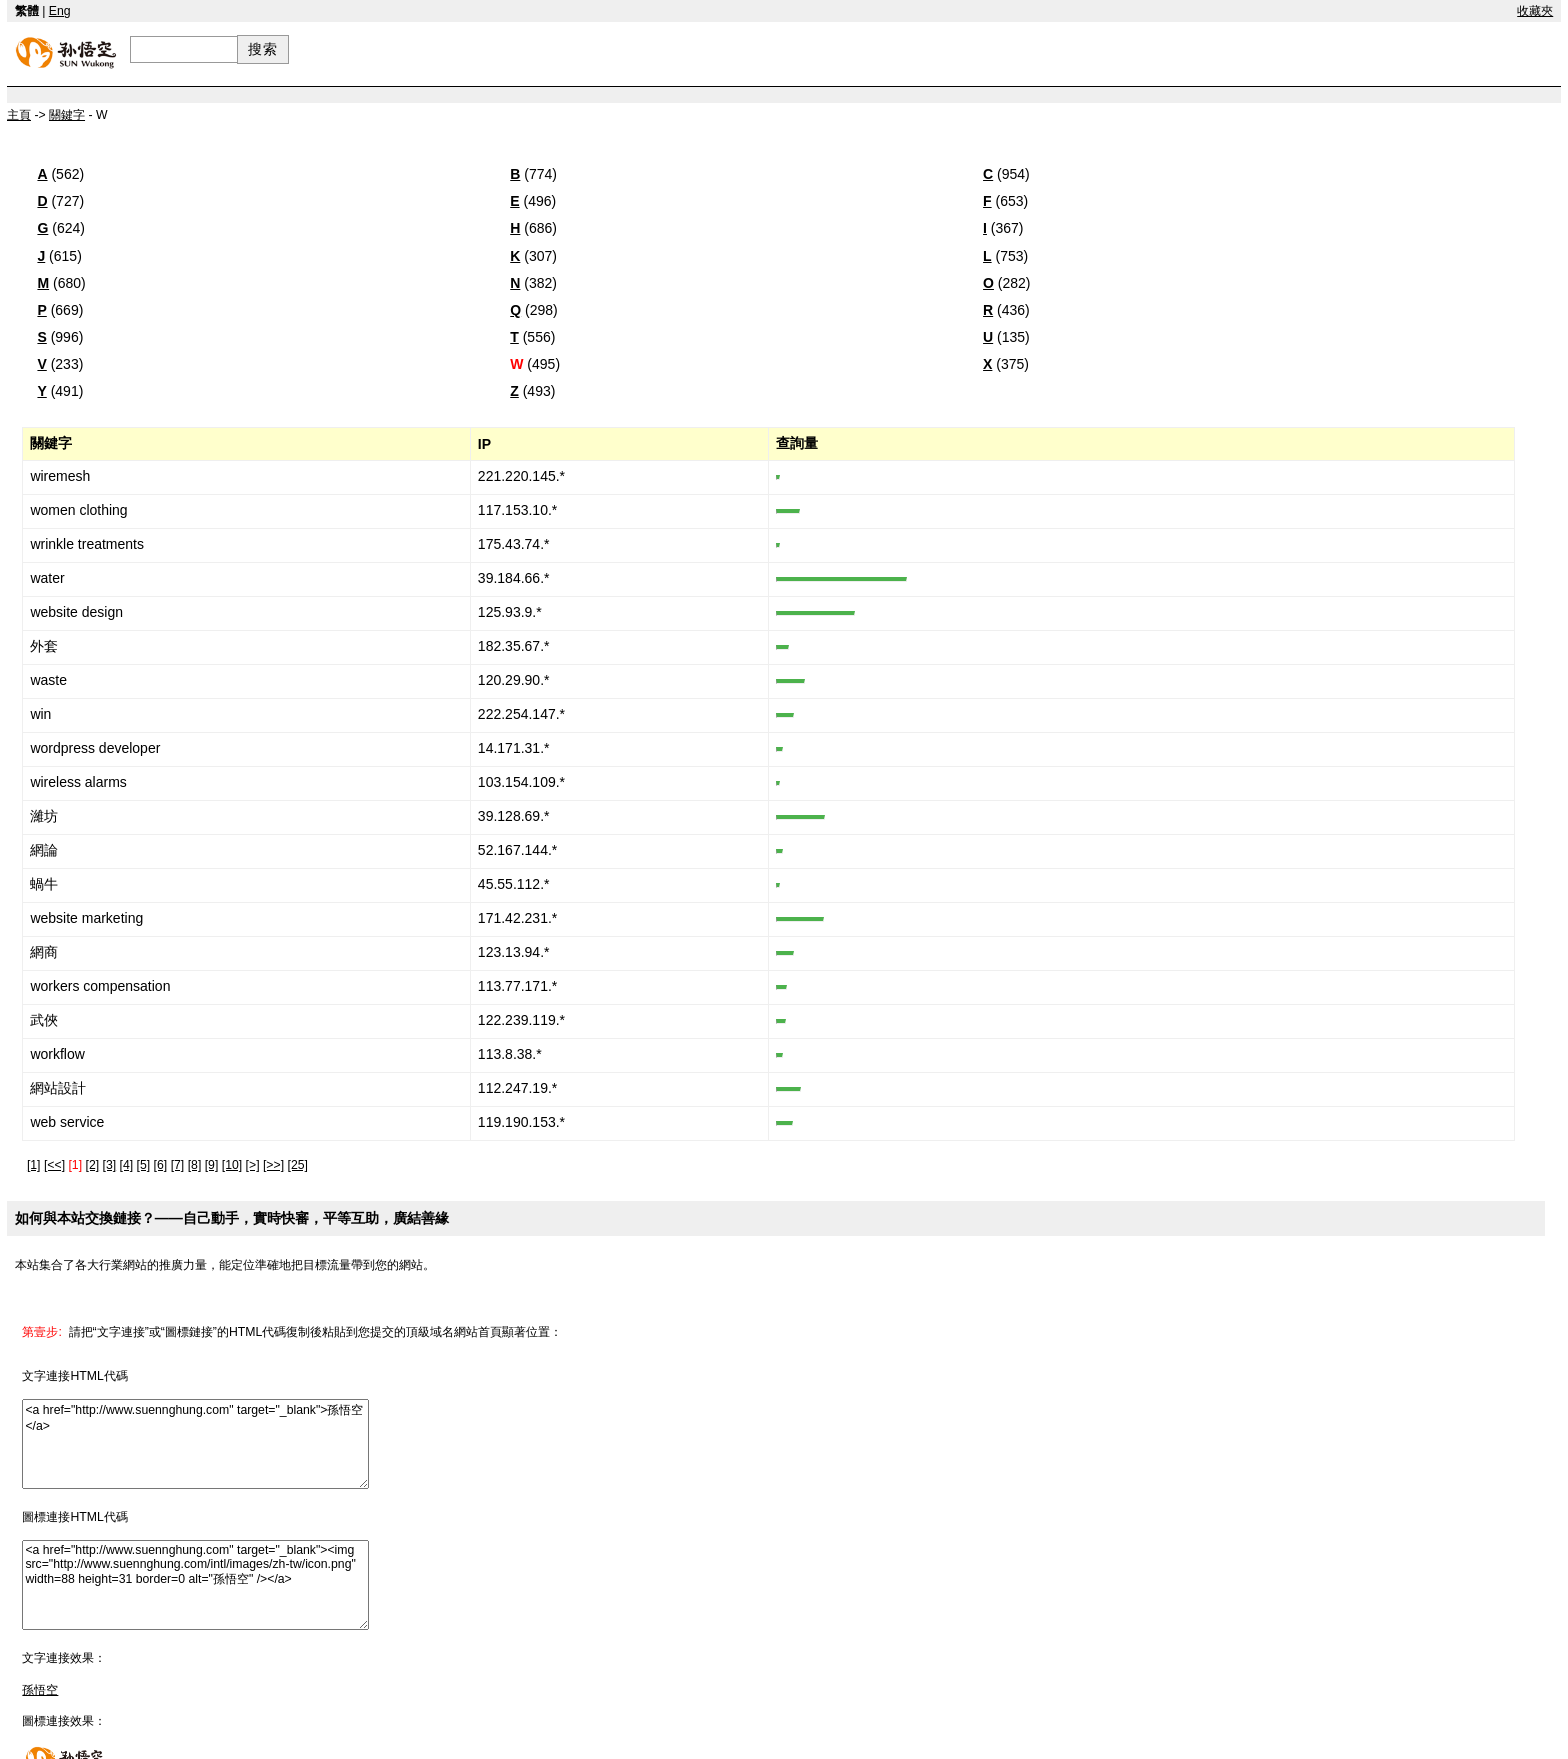 The width and height of the screenshot is (1568, 1759). I want to click on [<<], so click(54, 1165).